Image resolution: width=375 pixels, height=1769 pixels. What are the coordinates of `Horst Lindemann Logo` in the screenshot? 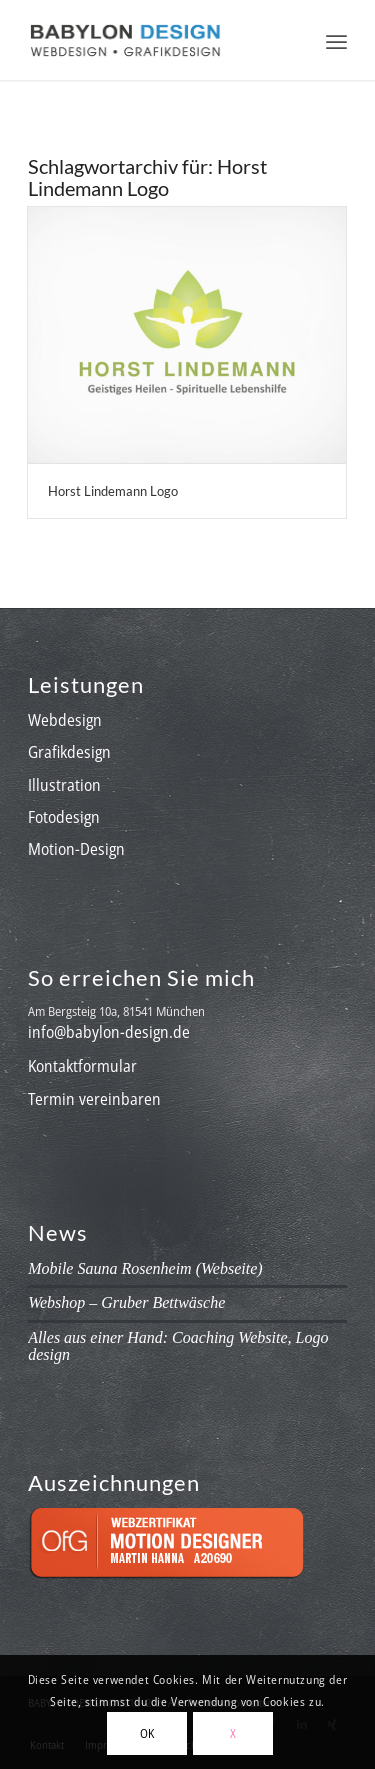 It's located at (113, 491).